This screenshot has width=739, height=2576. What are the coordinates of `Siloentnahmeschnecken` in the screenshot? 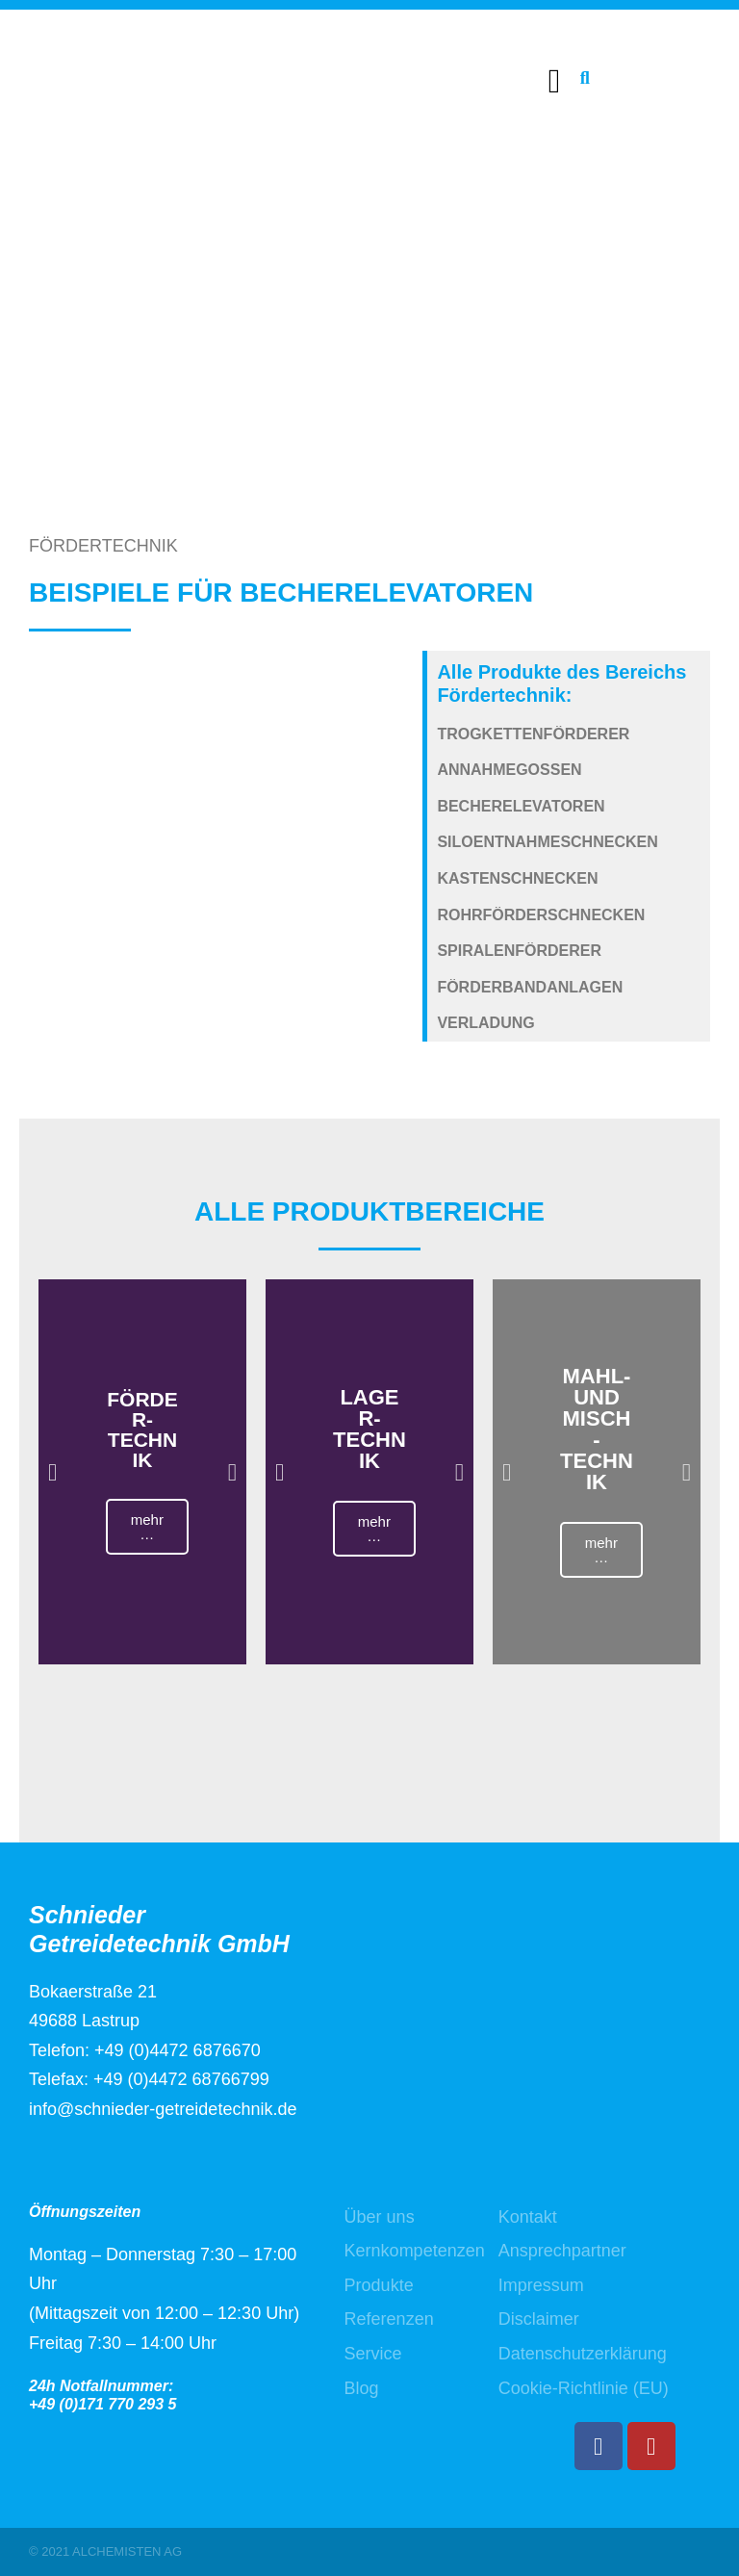 It's located at (547, 842).